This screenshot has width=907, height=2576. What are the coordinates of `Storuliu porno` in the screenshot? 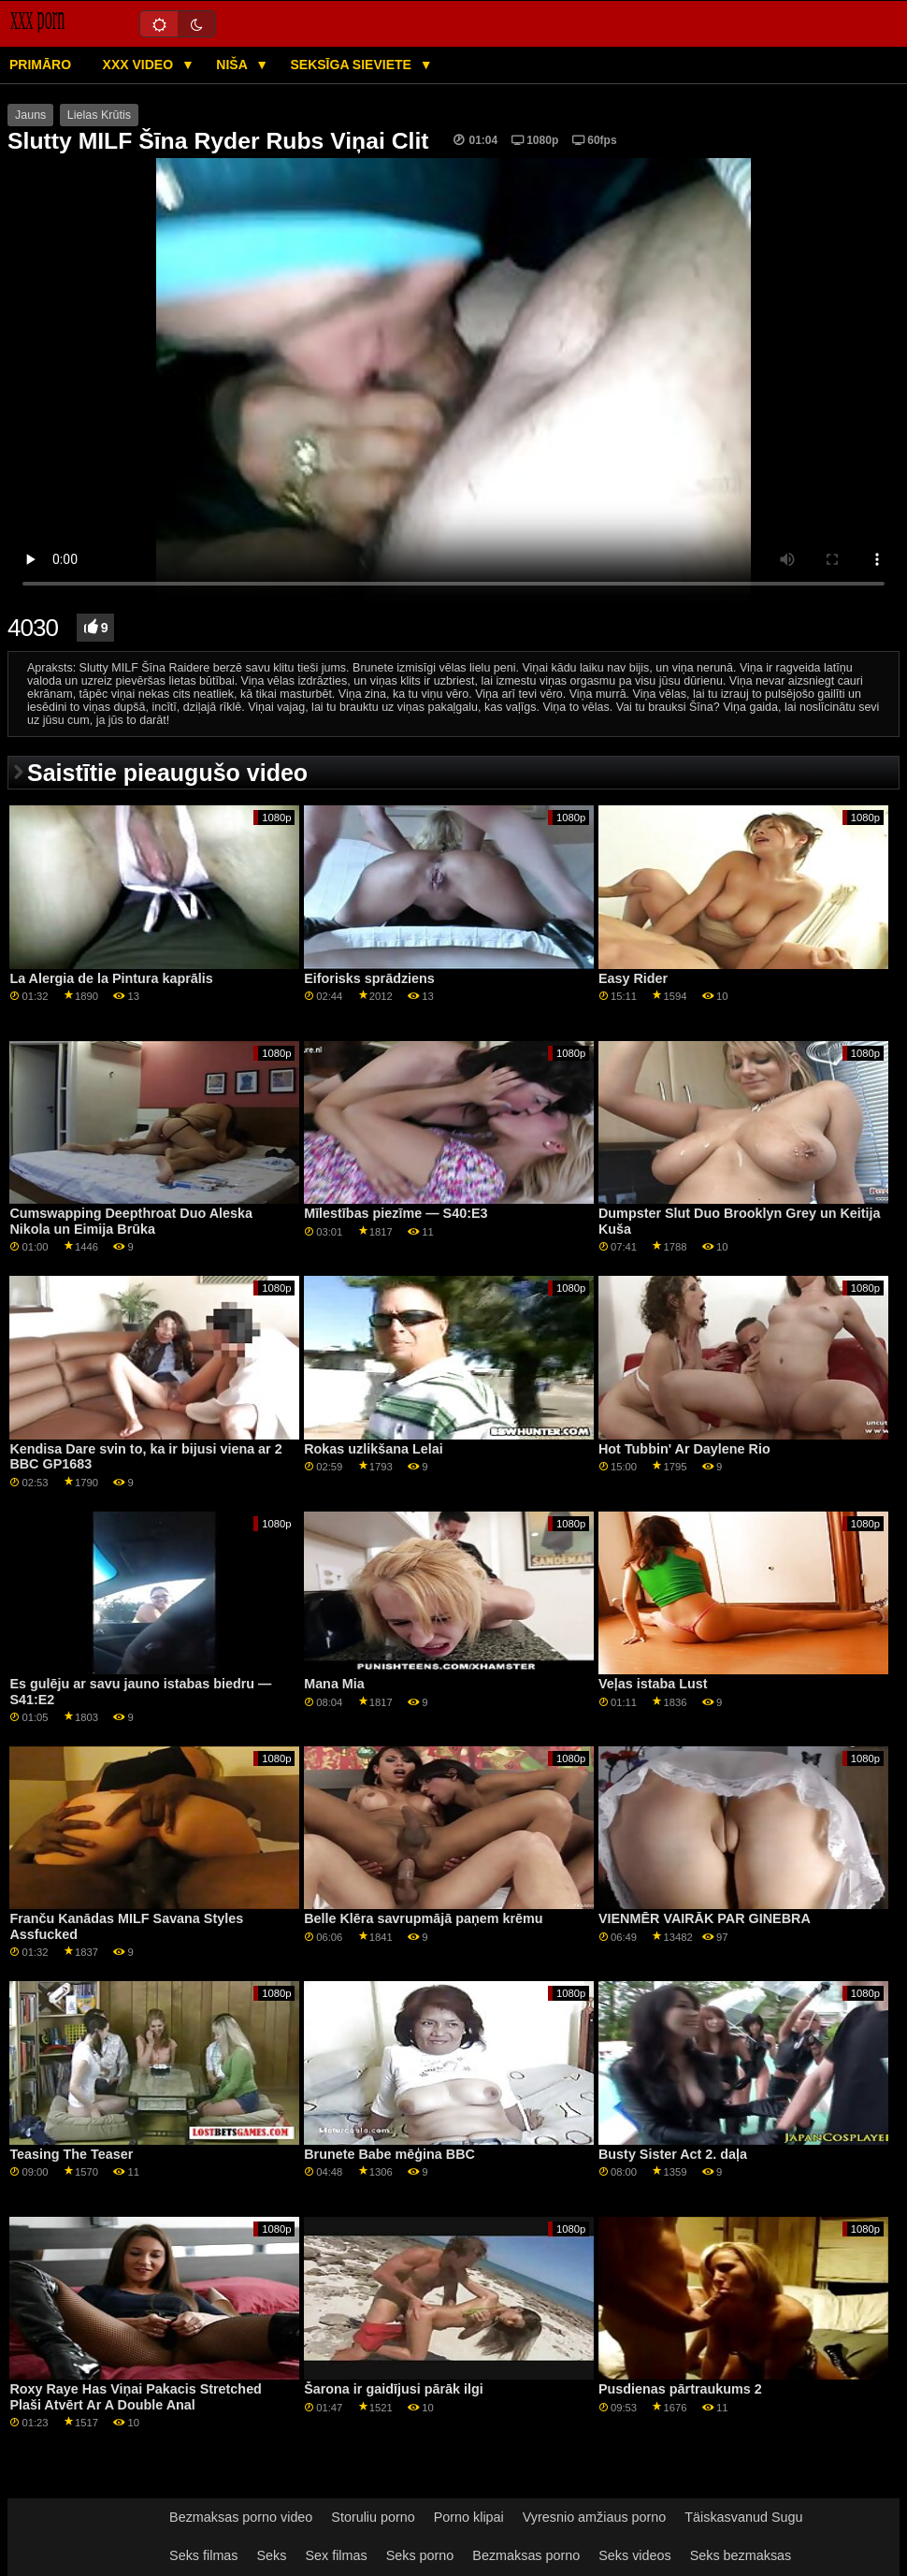 It's located at (372, 2517).